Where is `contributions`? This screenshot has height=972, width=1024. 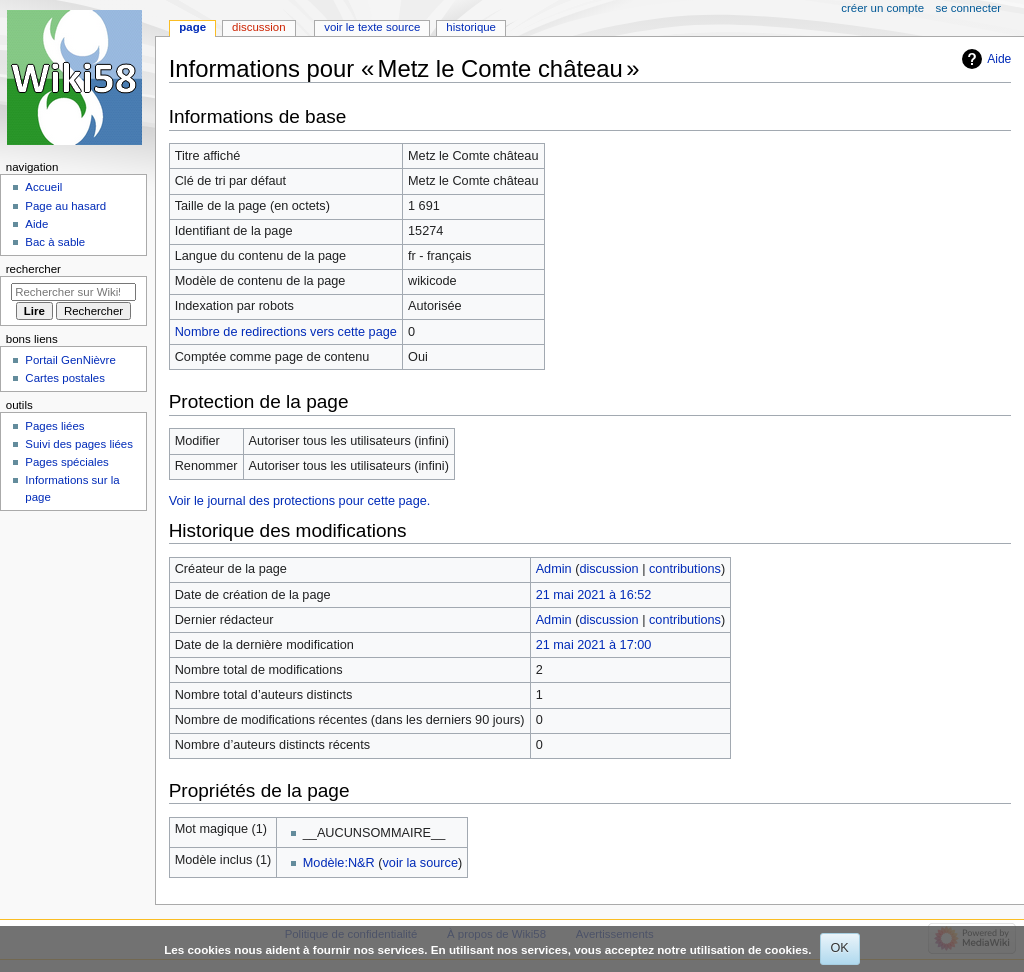
contributions is located at coordinates (685, 569).